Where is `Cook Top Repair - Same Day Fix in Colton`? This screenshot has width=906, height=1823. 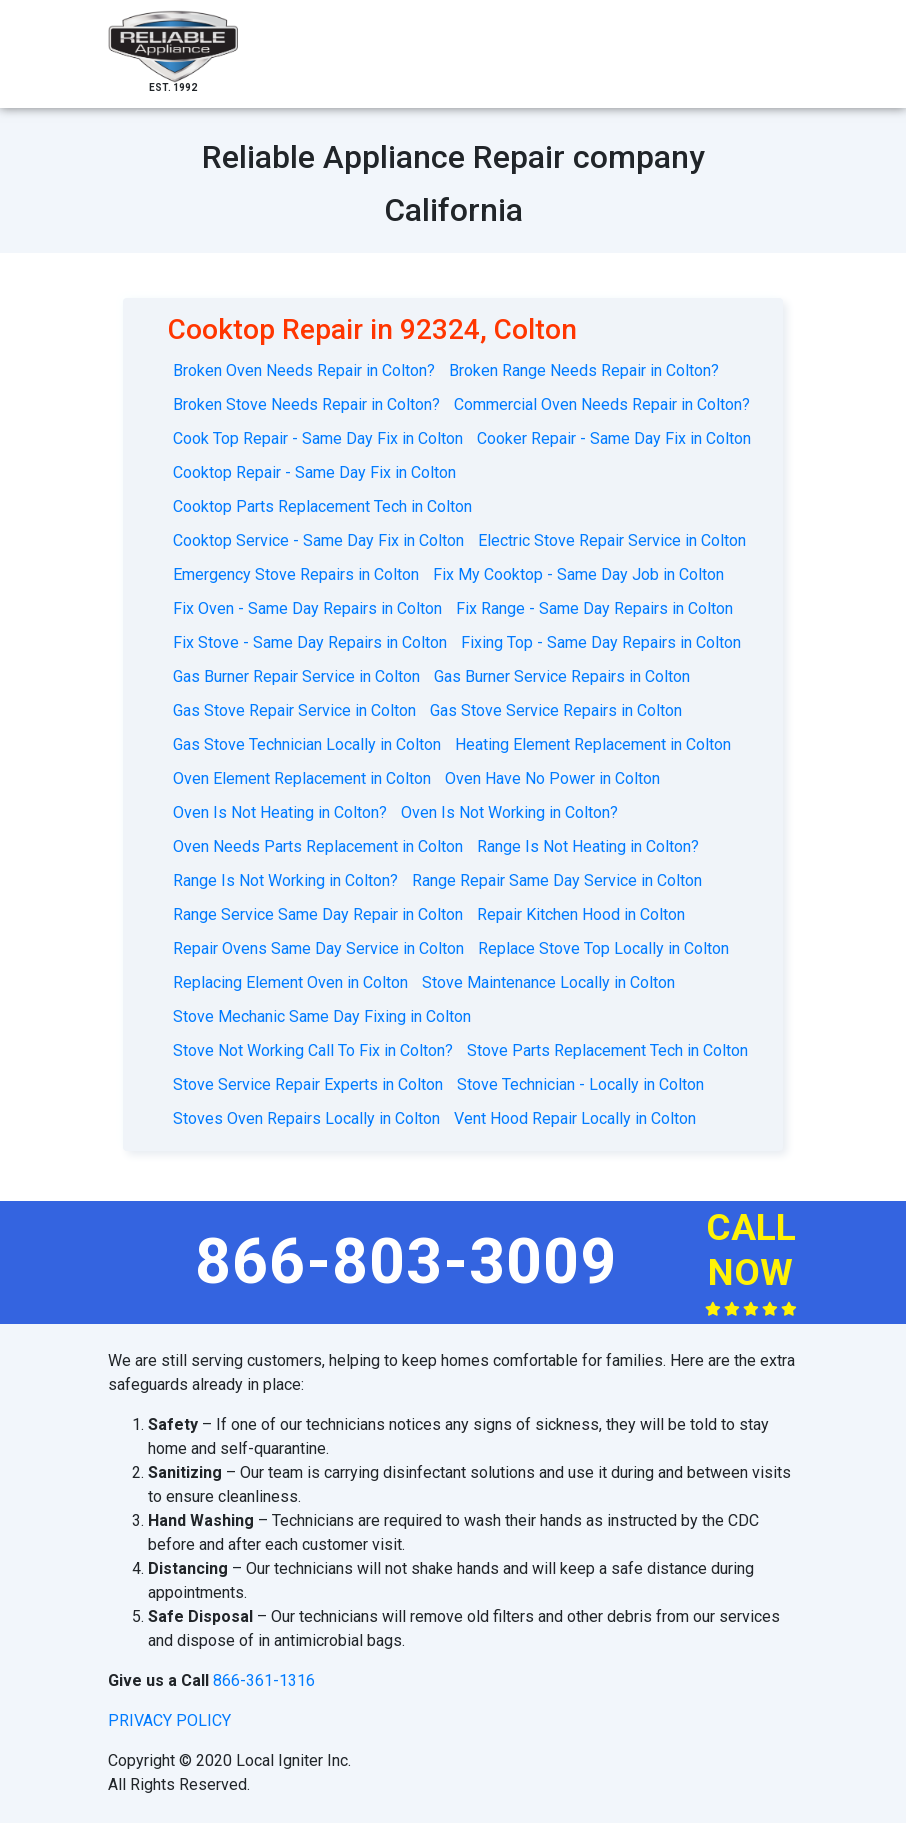 Cook Top Repair - Same Day Fix in Colton is located at coordinates (318, 438).